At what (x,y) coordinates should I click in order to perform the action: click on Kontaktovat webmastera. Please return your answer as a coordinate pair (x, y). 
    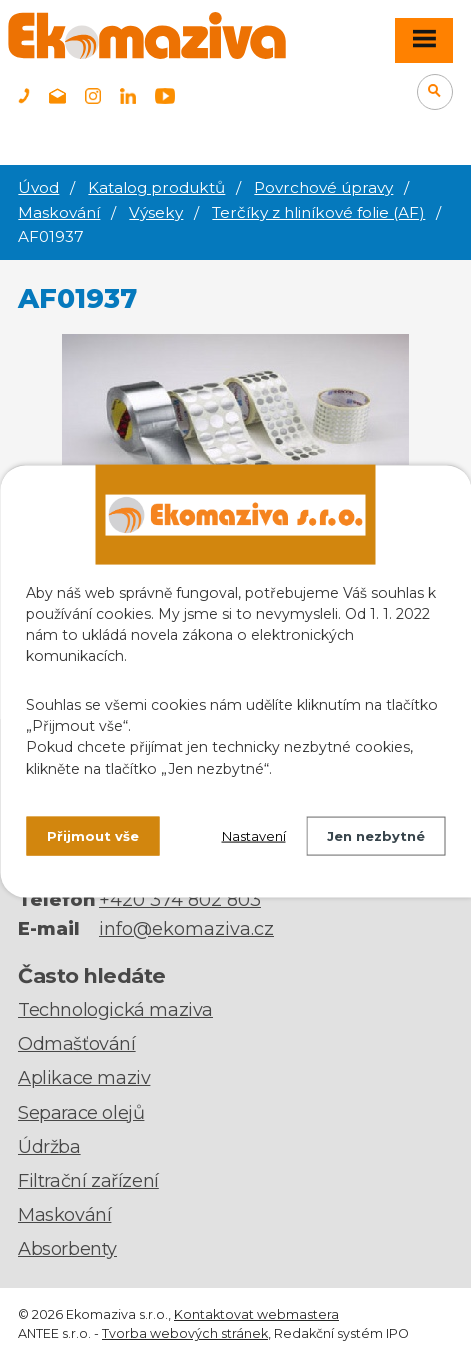
    Looking at the image, I should click on (256, 1314).